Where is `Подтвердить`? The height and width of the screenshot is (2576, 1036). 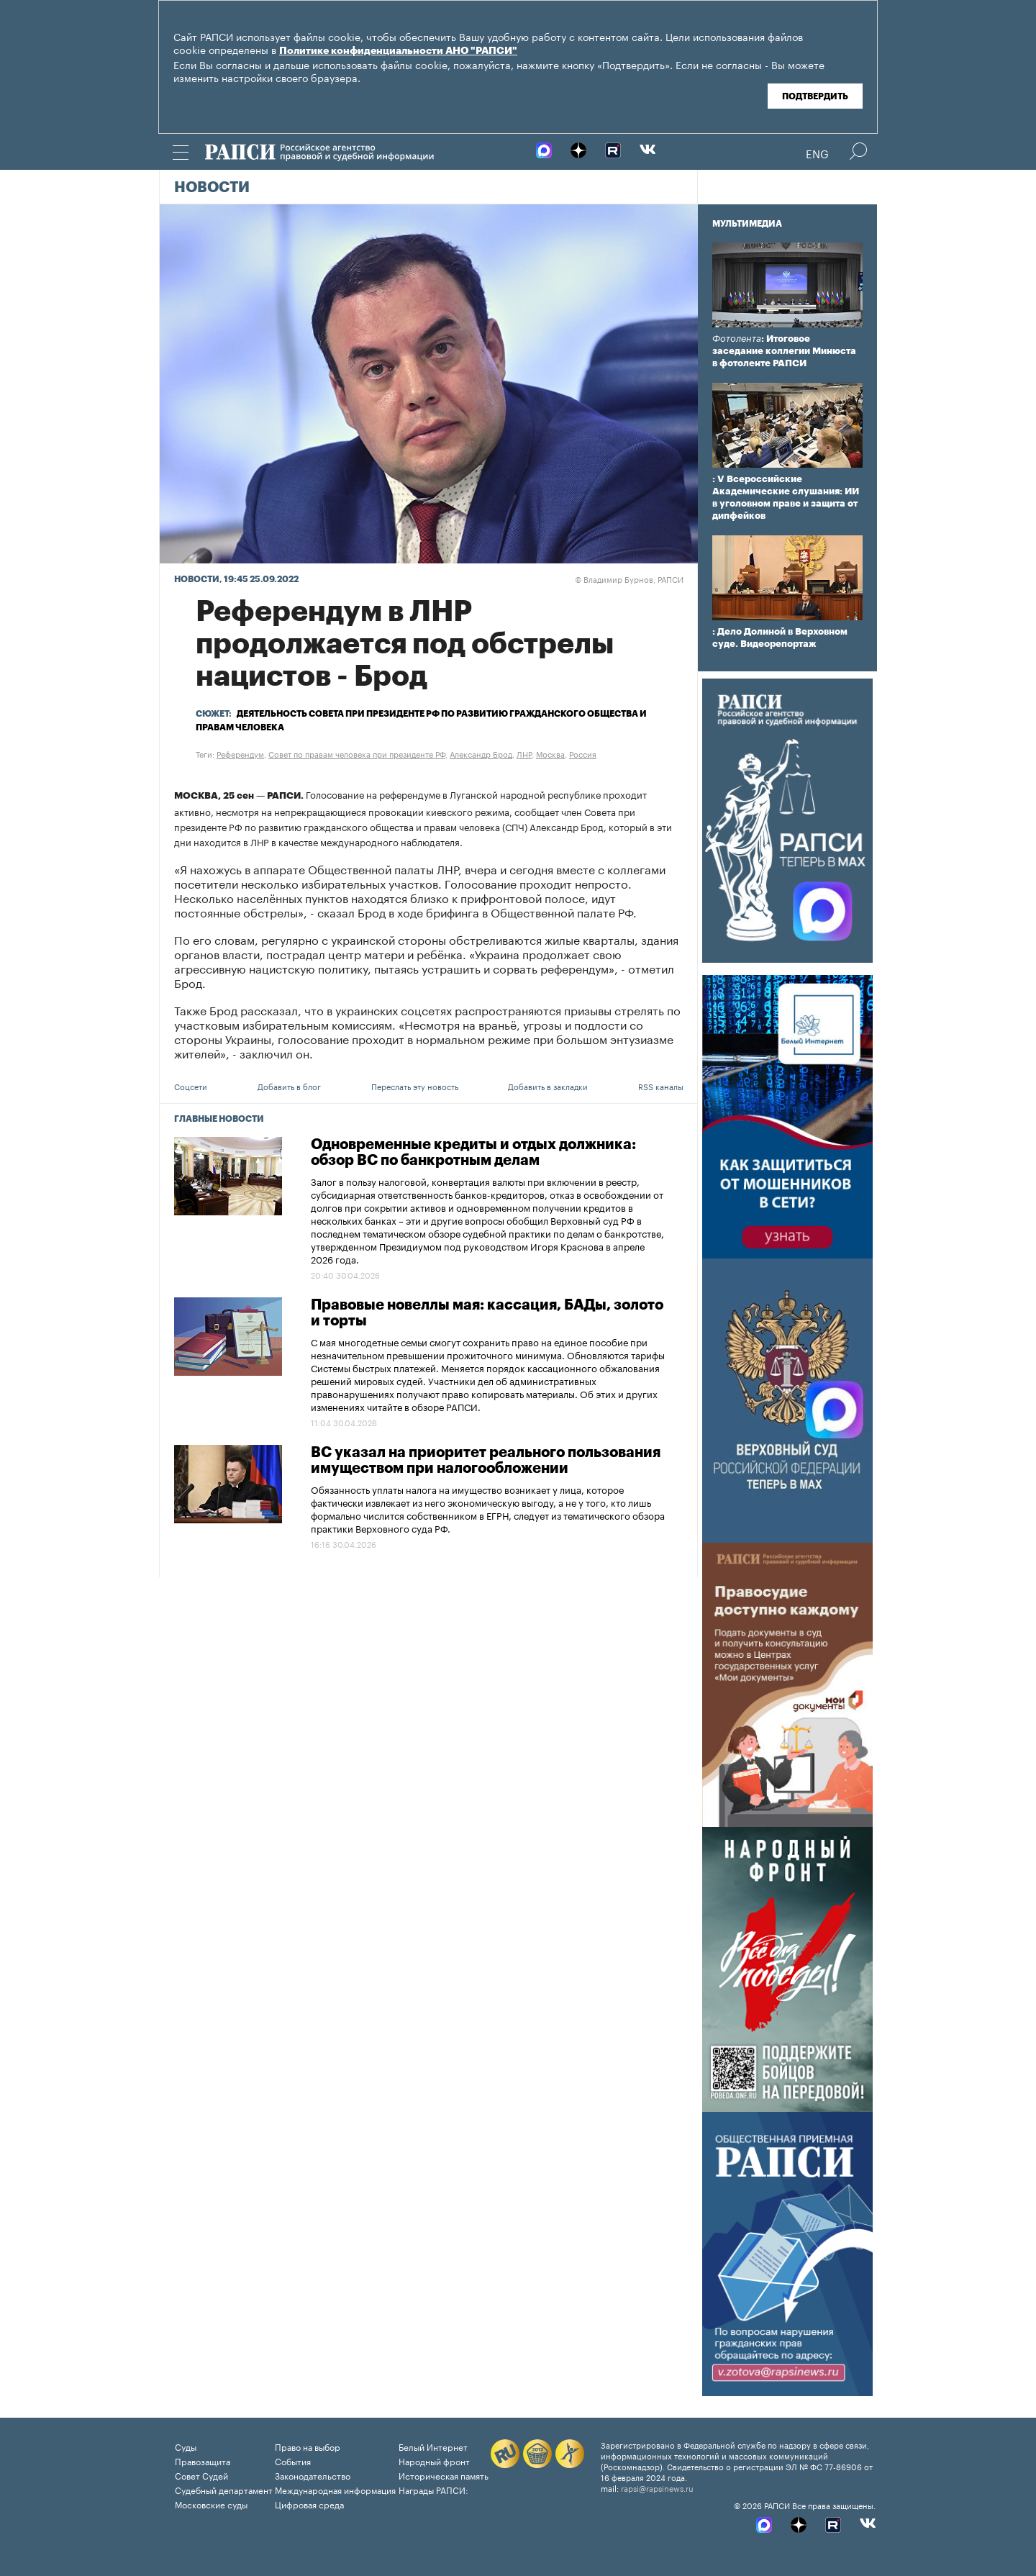
Подтвердить is located at coordinates (815, 96).